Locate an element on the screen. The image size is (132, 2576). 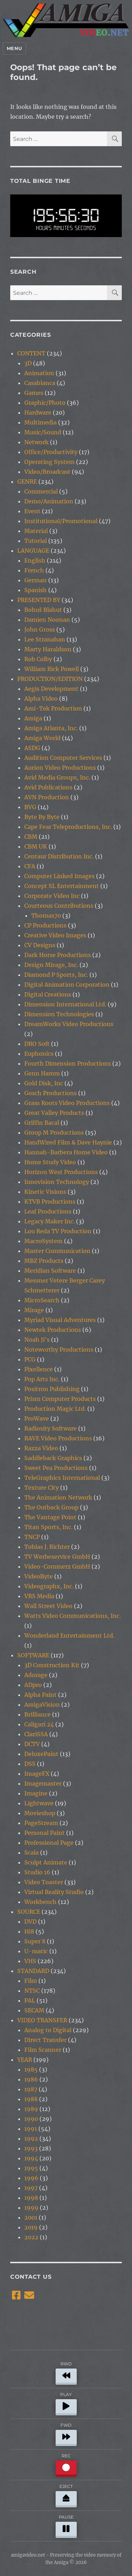
Material is located at coordinates (36, 530).